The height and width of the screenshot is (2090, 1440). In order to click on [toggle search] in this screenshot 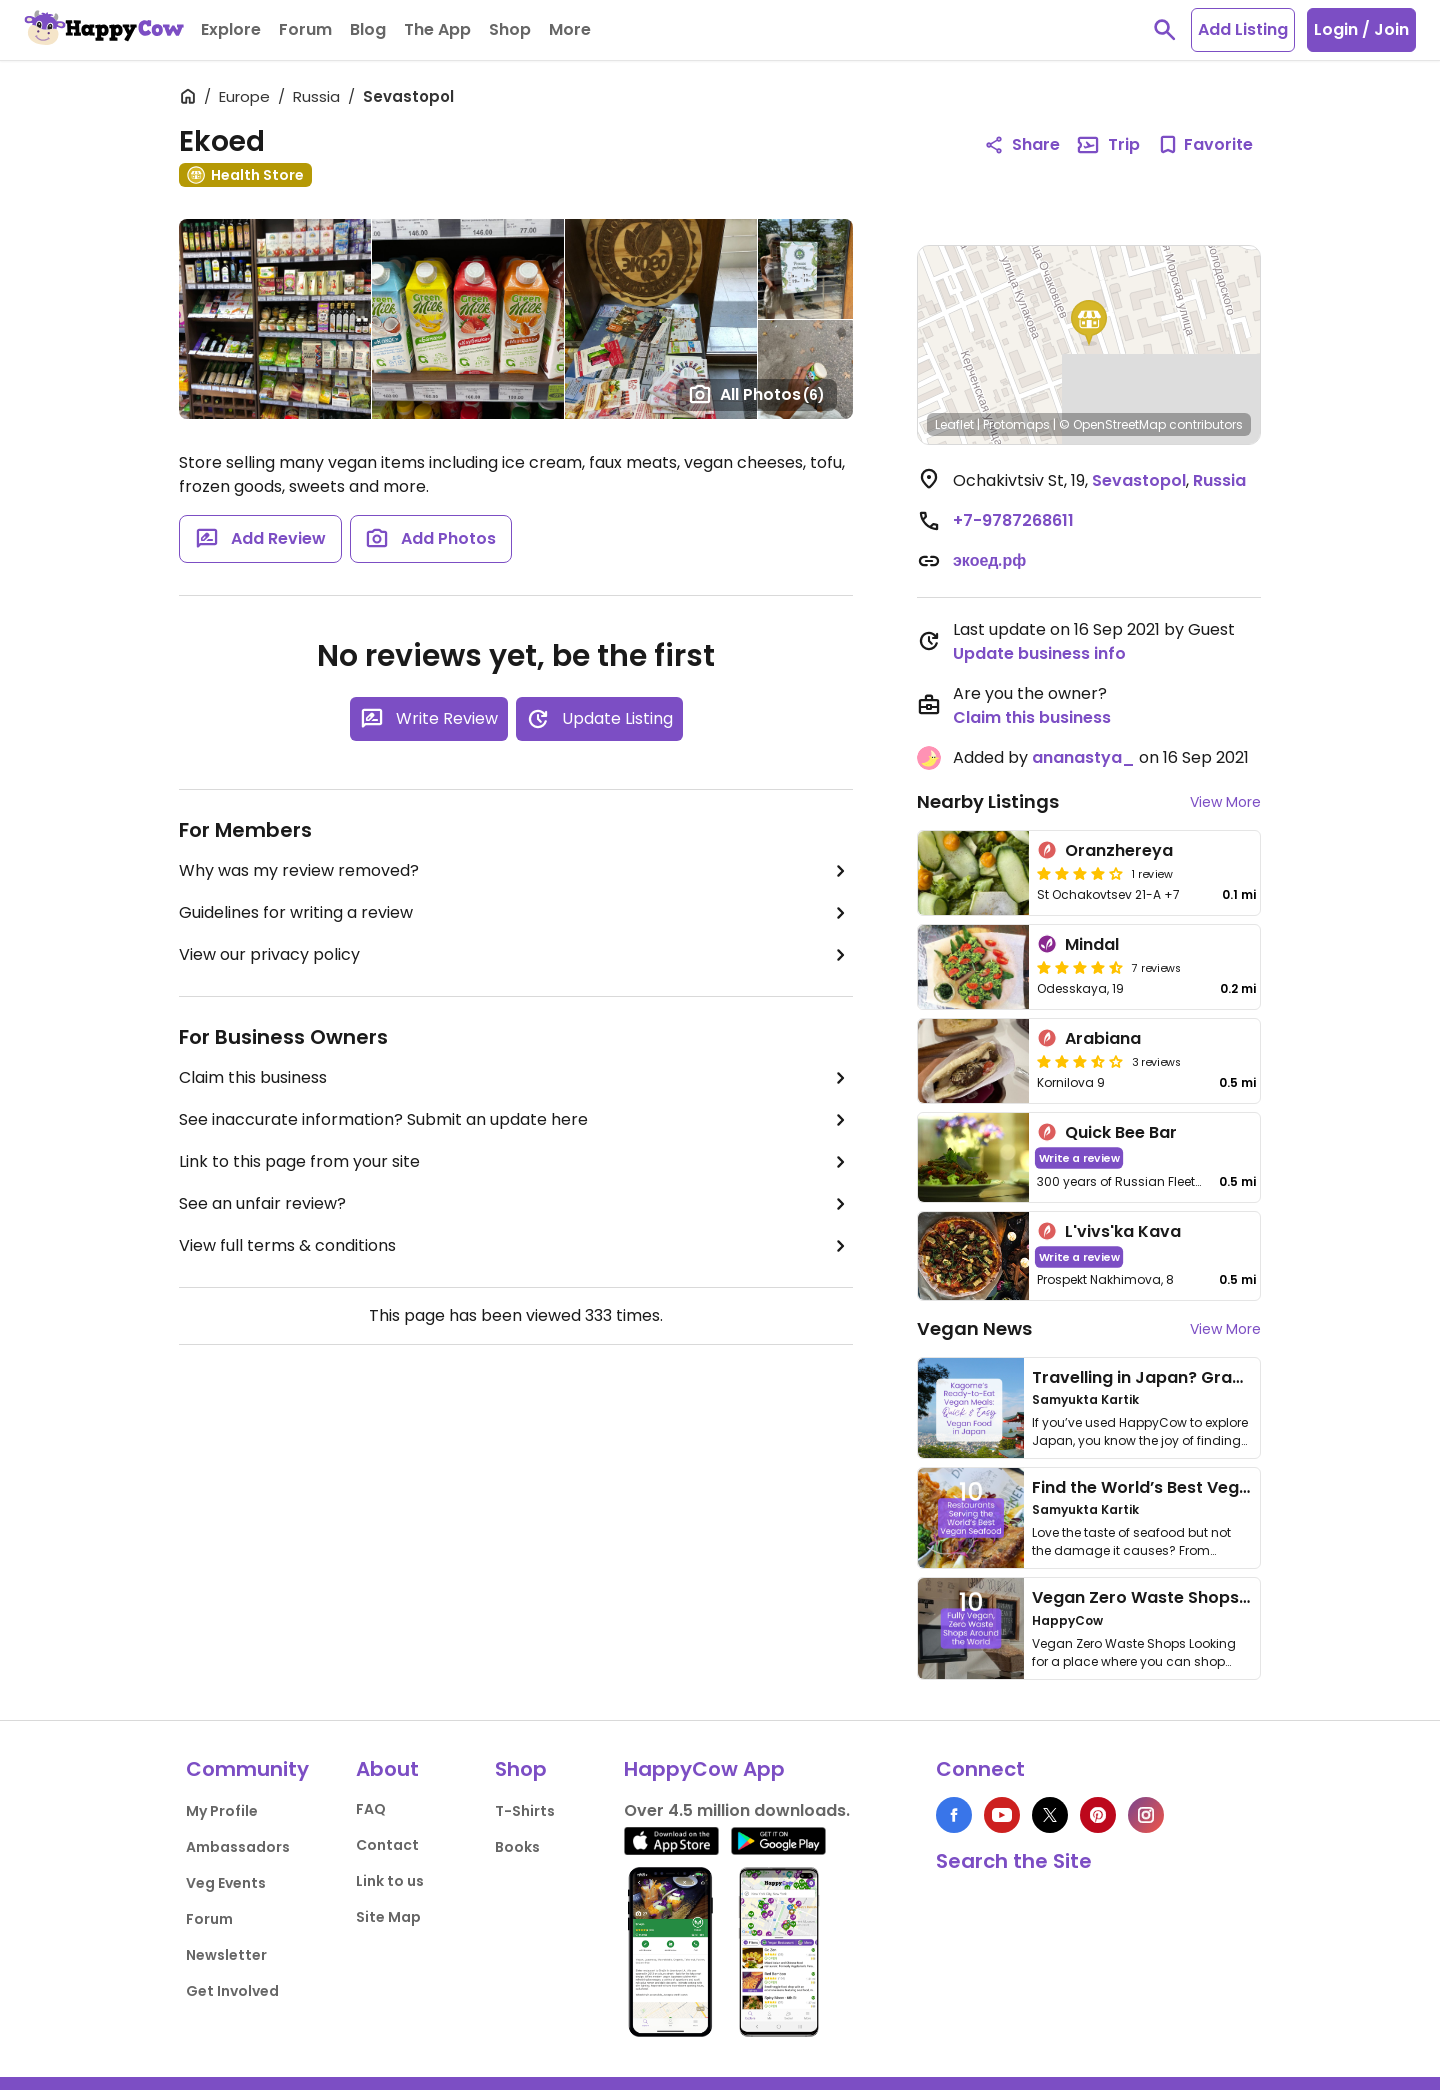, I will do `click(1165, 30)`.